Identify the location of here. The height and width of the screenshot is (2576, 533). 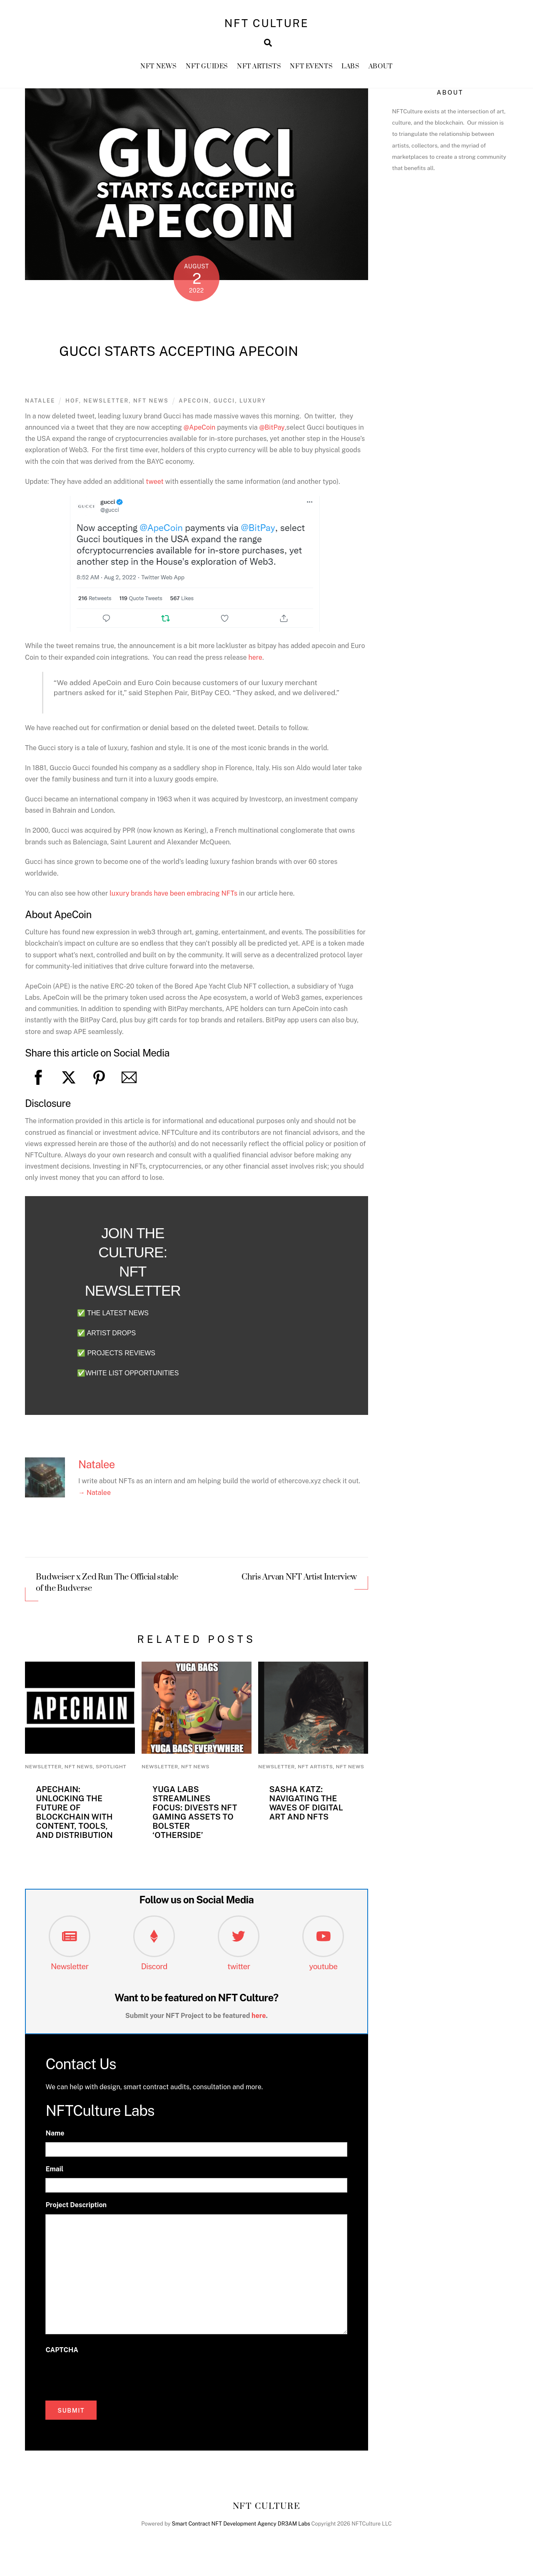
(255, 662).